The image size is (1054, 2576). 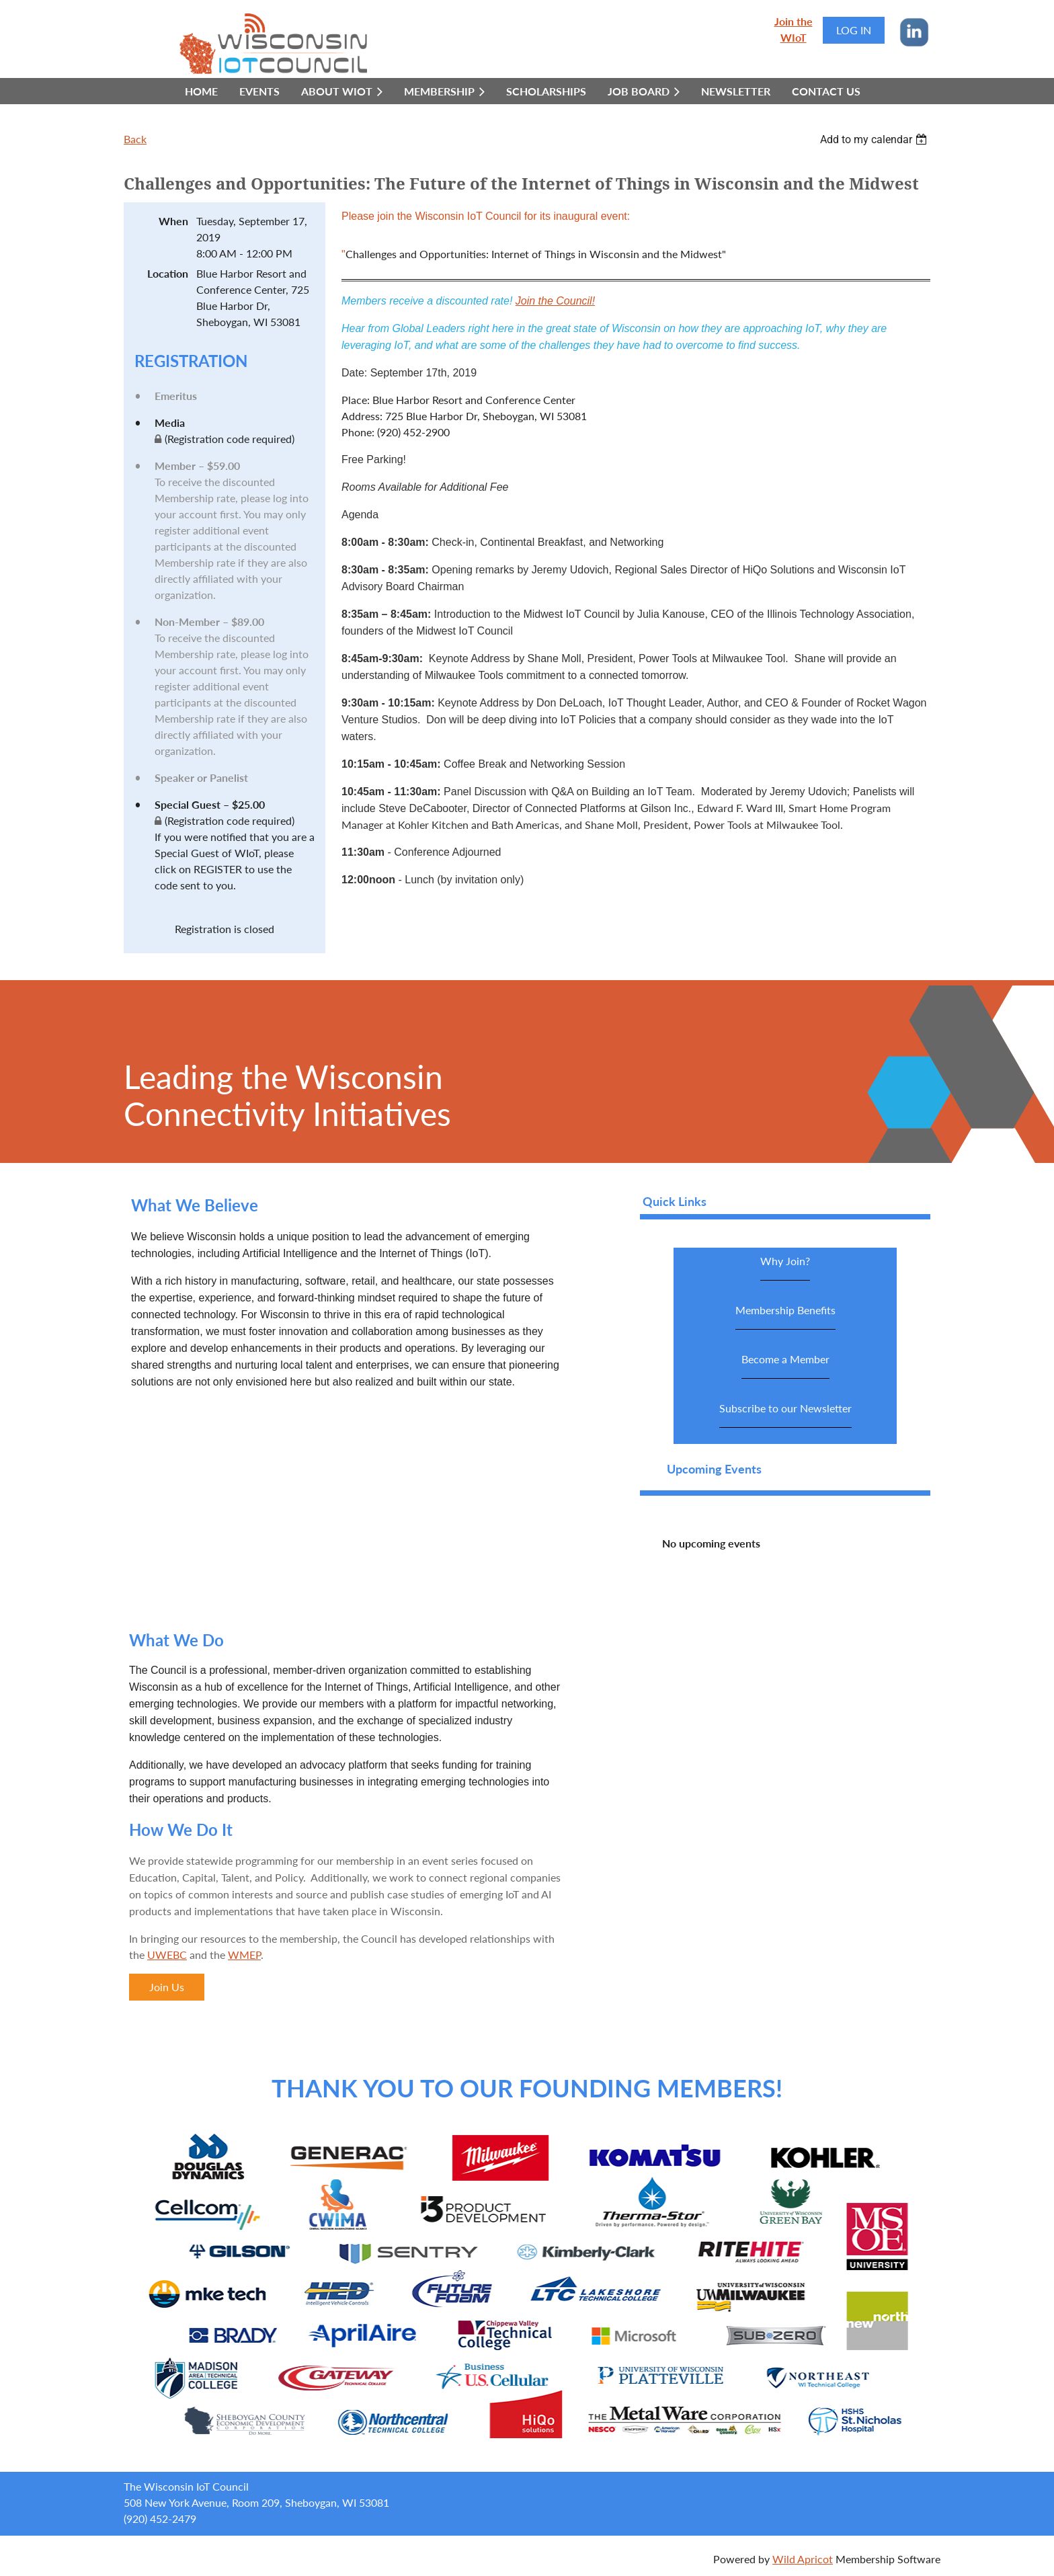 I want to click on Back, so click(x=135, y=138).